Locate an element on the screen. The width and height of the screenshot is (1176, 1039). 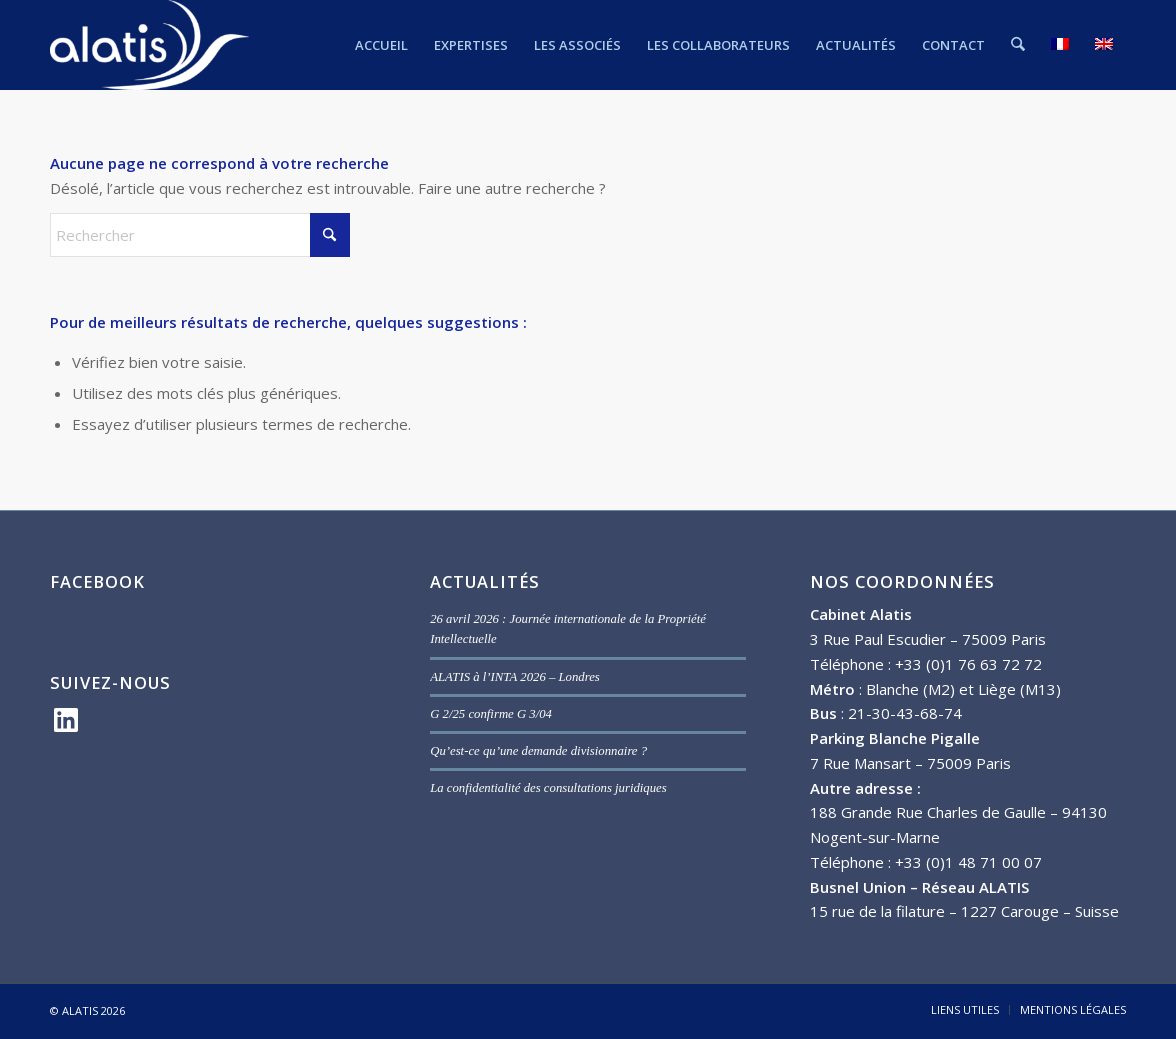
Qu’est-ce qu’une demande divisionnaire ? is located at coordinates (538, 751).